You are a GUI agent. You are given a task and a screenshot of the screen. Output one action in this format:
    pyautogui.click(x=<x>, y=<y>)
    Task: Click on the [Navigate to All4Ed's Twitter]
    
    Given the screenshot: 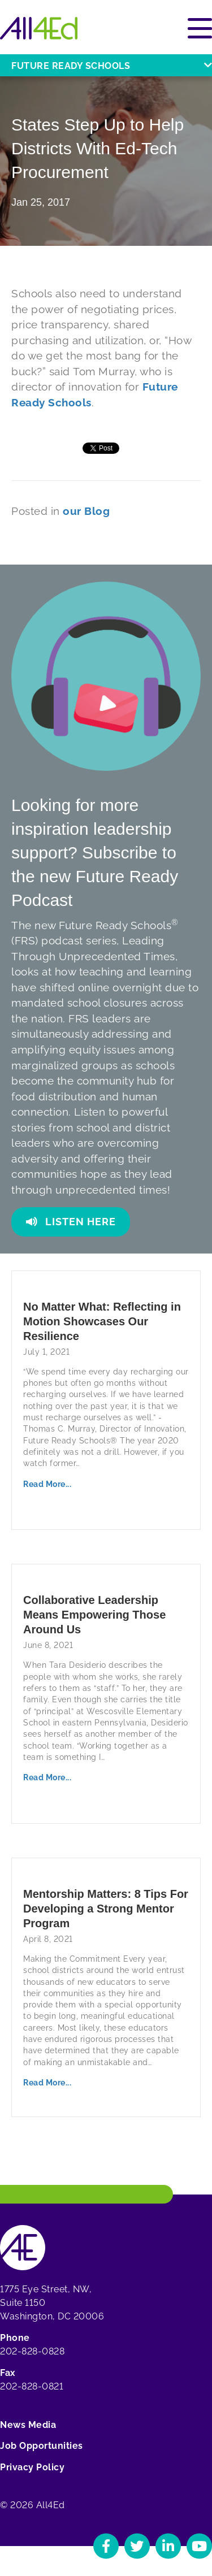 What is the action you would take?
    pyautogui.click(x=137, y=2545)
    